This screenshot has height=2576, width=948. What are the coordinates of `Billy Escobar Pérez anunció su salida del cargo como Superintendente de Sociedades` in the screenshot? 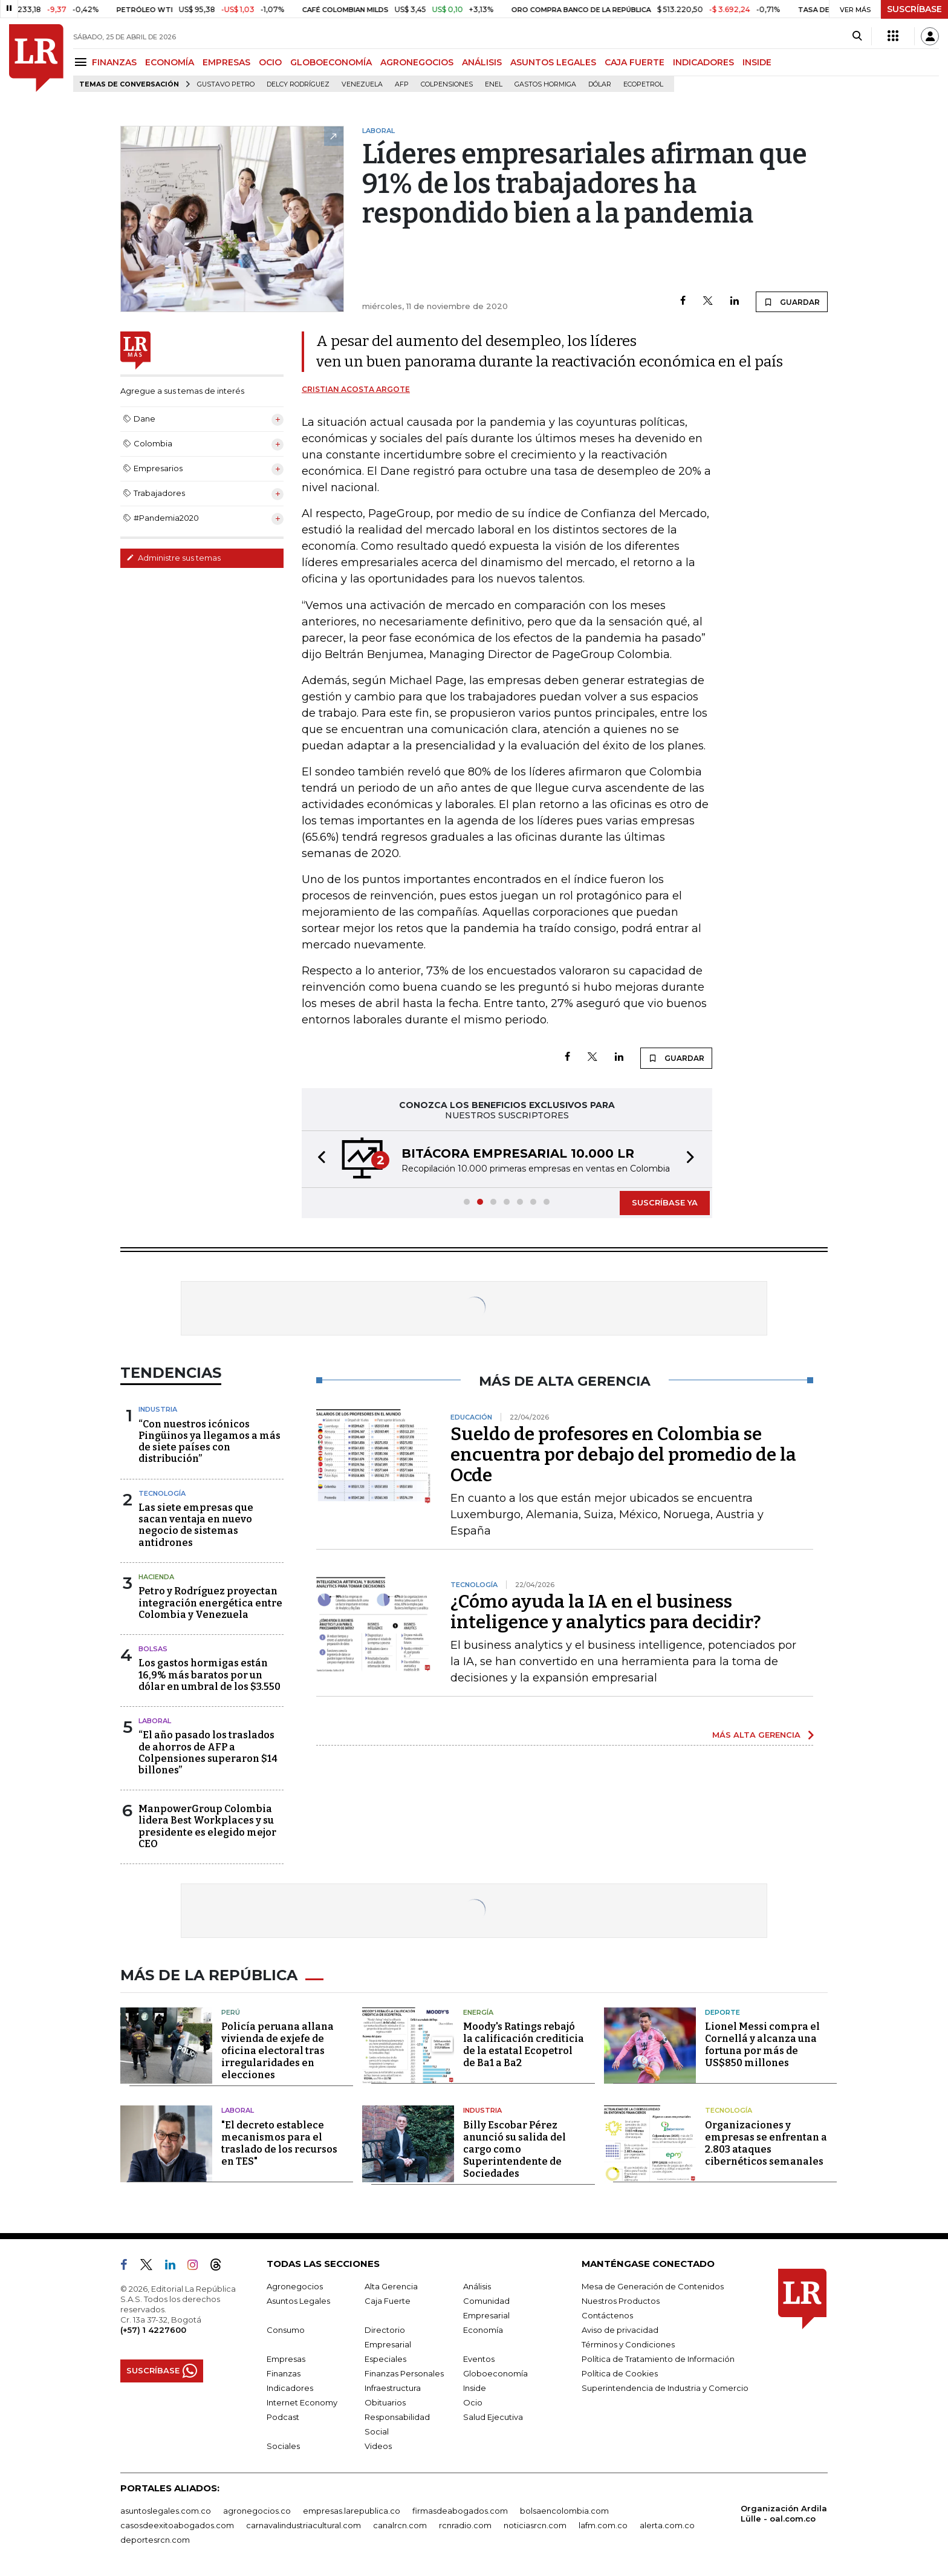 It's located at (514, 2149).